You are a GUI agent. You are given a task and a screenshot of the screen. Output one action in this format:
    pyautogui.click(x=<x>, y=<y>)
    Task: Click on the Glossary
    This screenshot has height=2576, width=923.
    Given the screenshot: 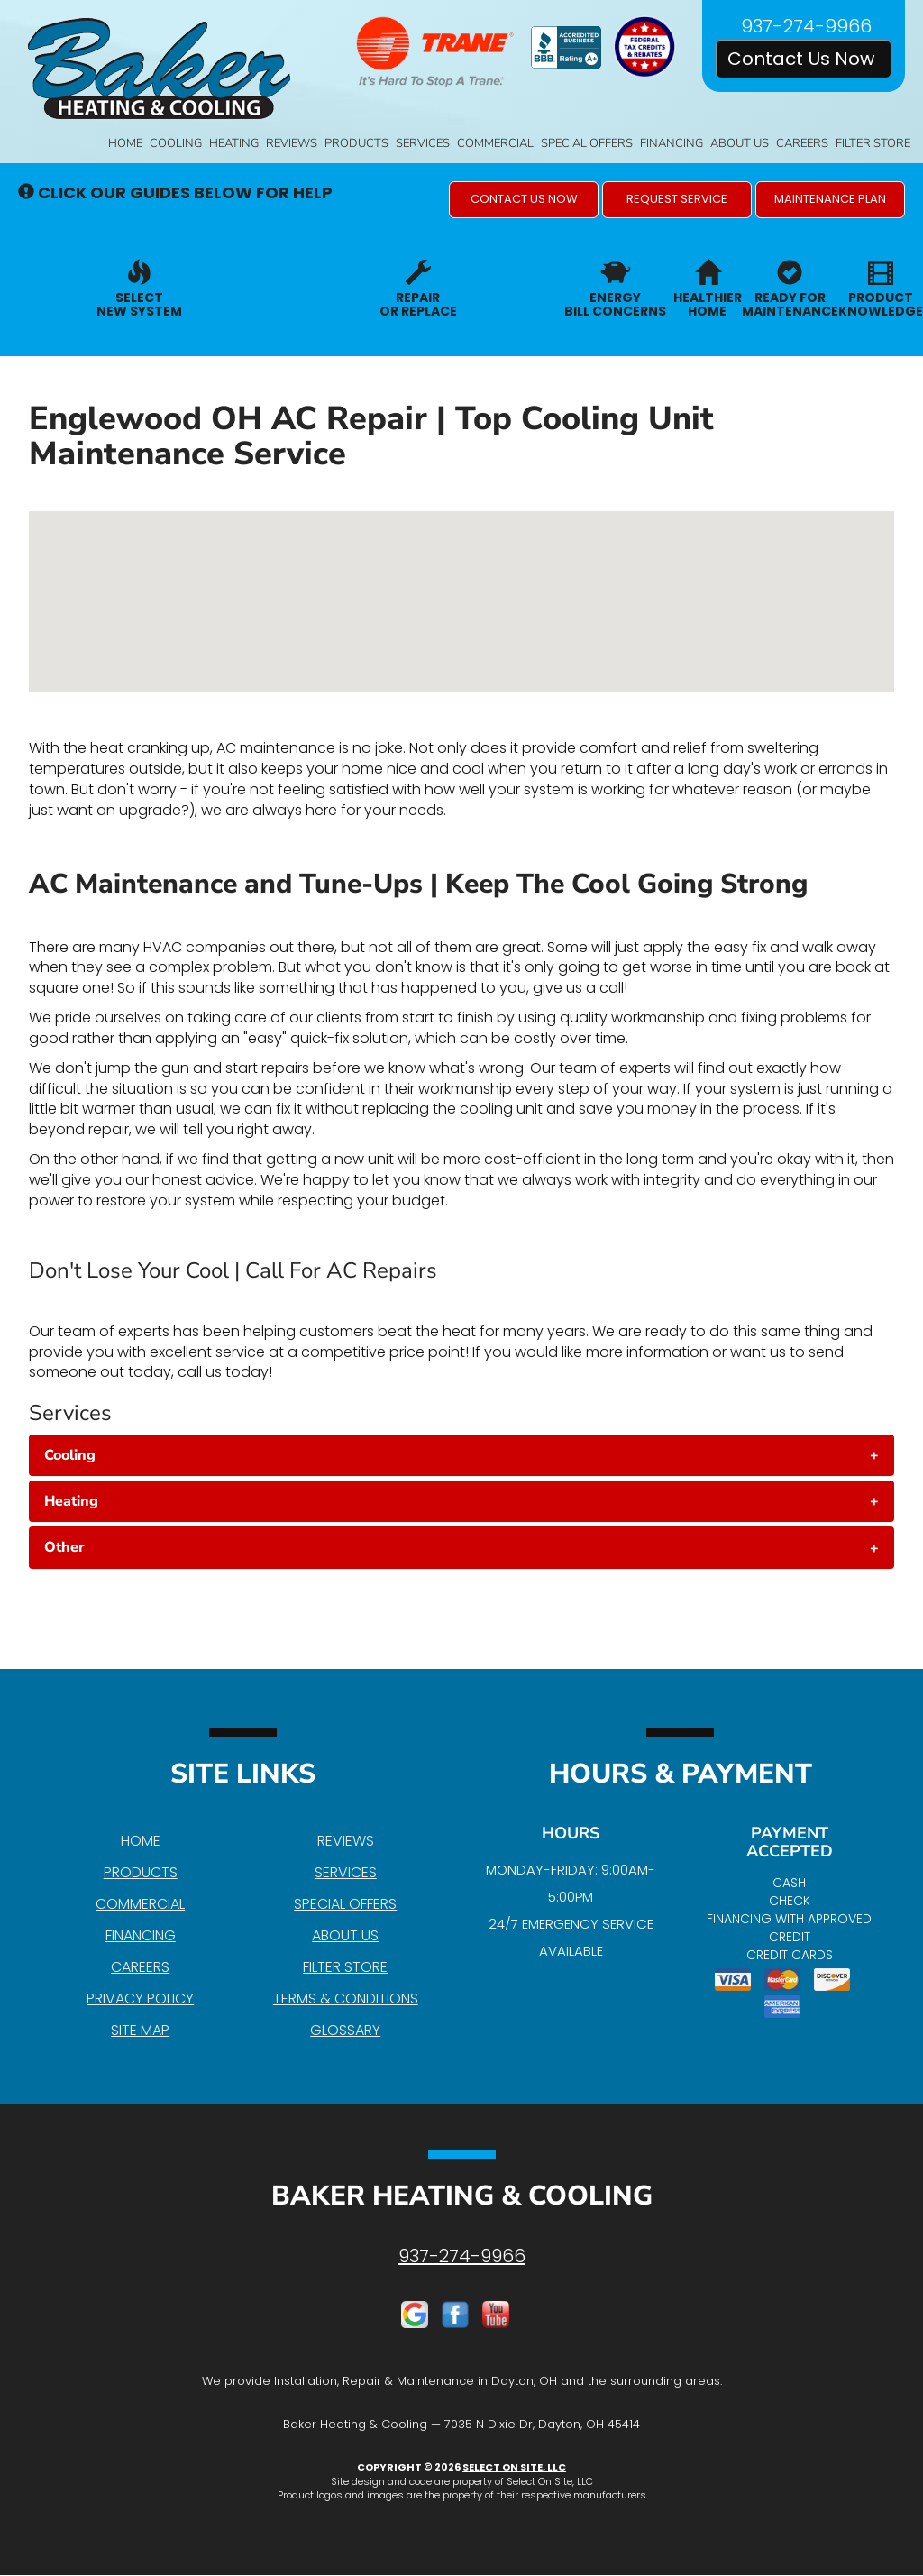 What is the action you would take?
    pyautogui.click(x=345, y=2030)
    